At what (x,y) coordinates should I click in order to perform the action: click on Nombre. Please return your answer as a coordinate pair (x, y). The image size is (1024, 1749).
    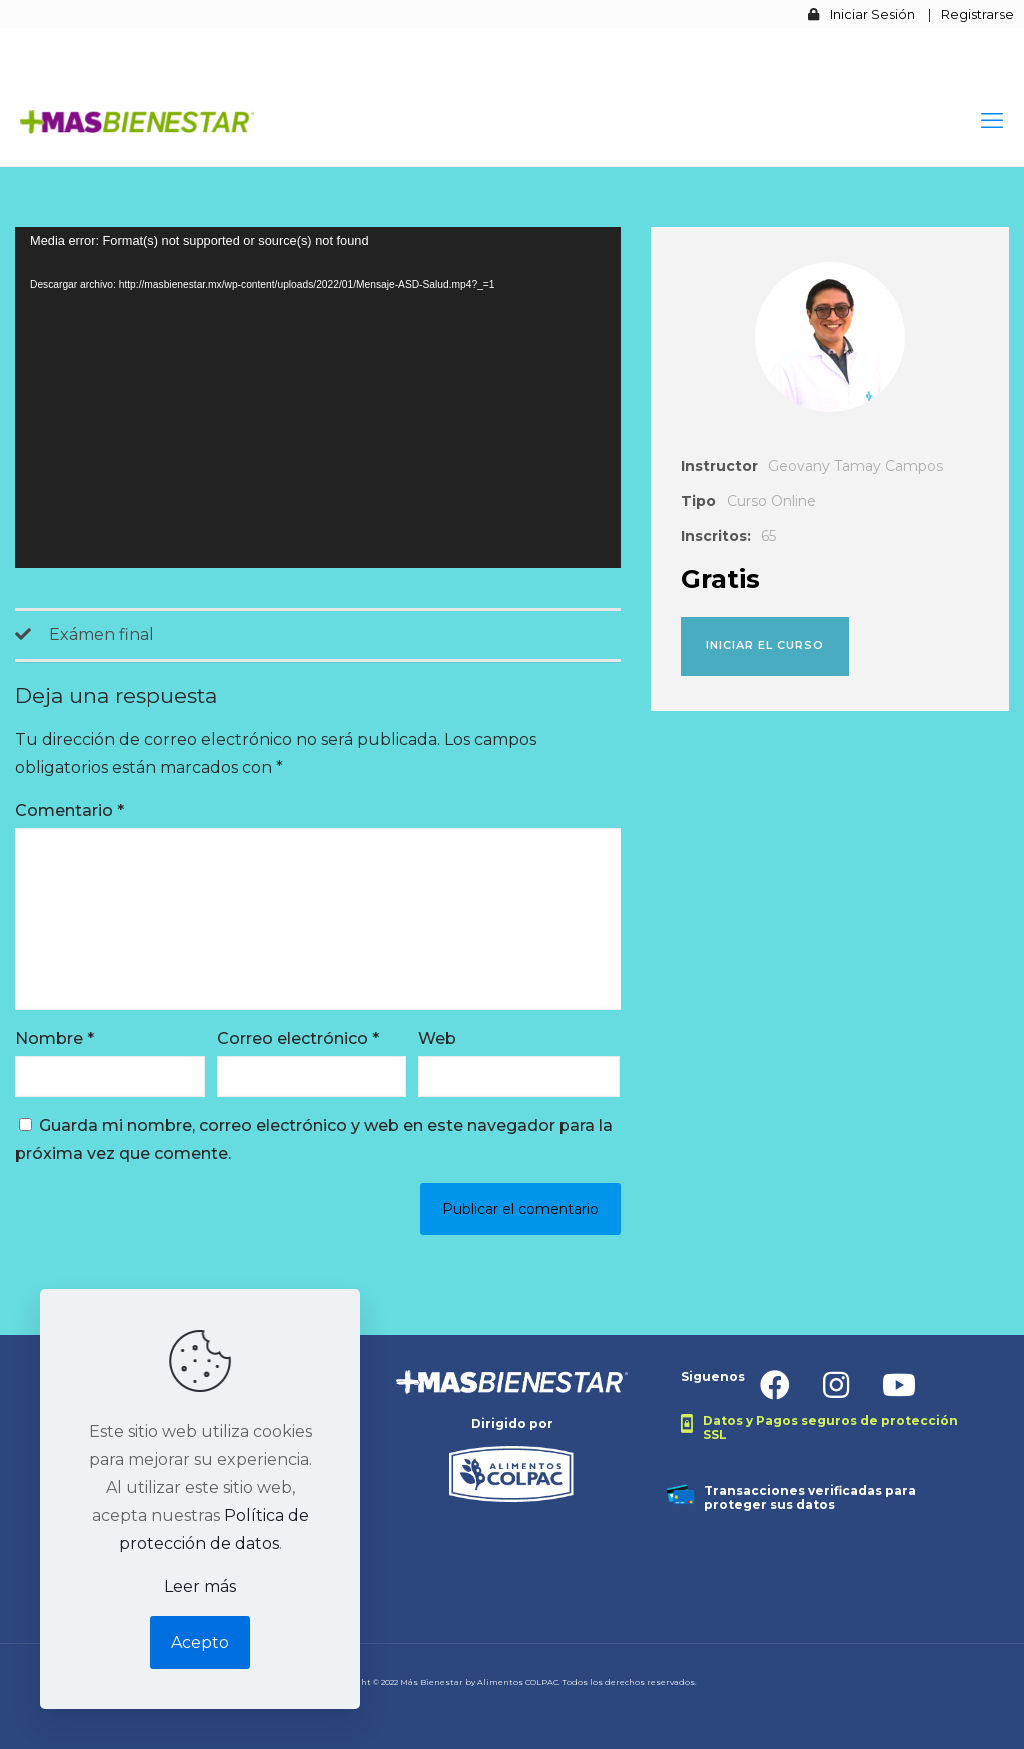
    Looking at the image, I should click on (54, 1038).